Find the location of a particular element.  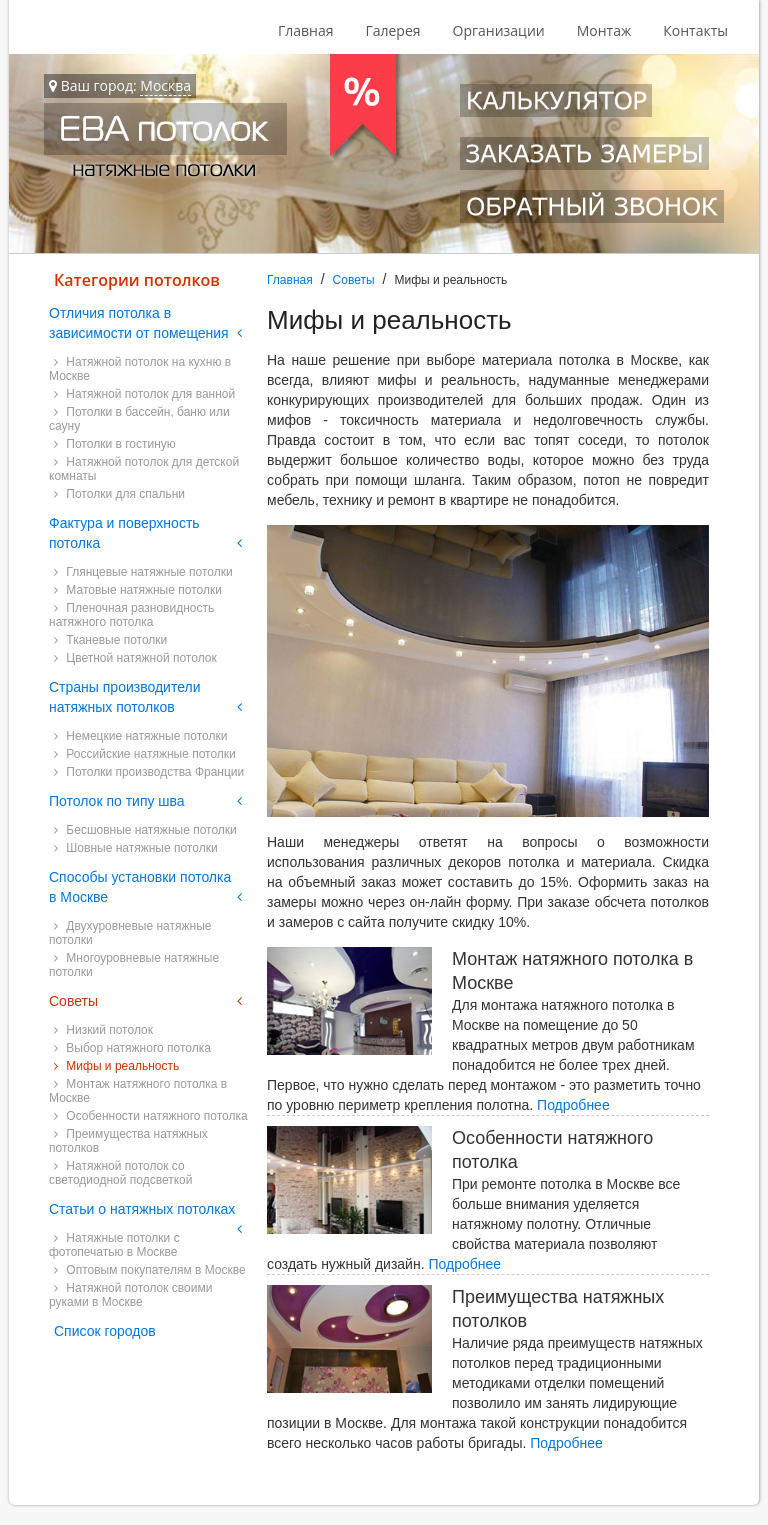

Потолки для спальни is located at coordinates (119, 494).